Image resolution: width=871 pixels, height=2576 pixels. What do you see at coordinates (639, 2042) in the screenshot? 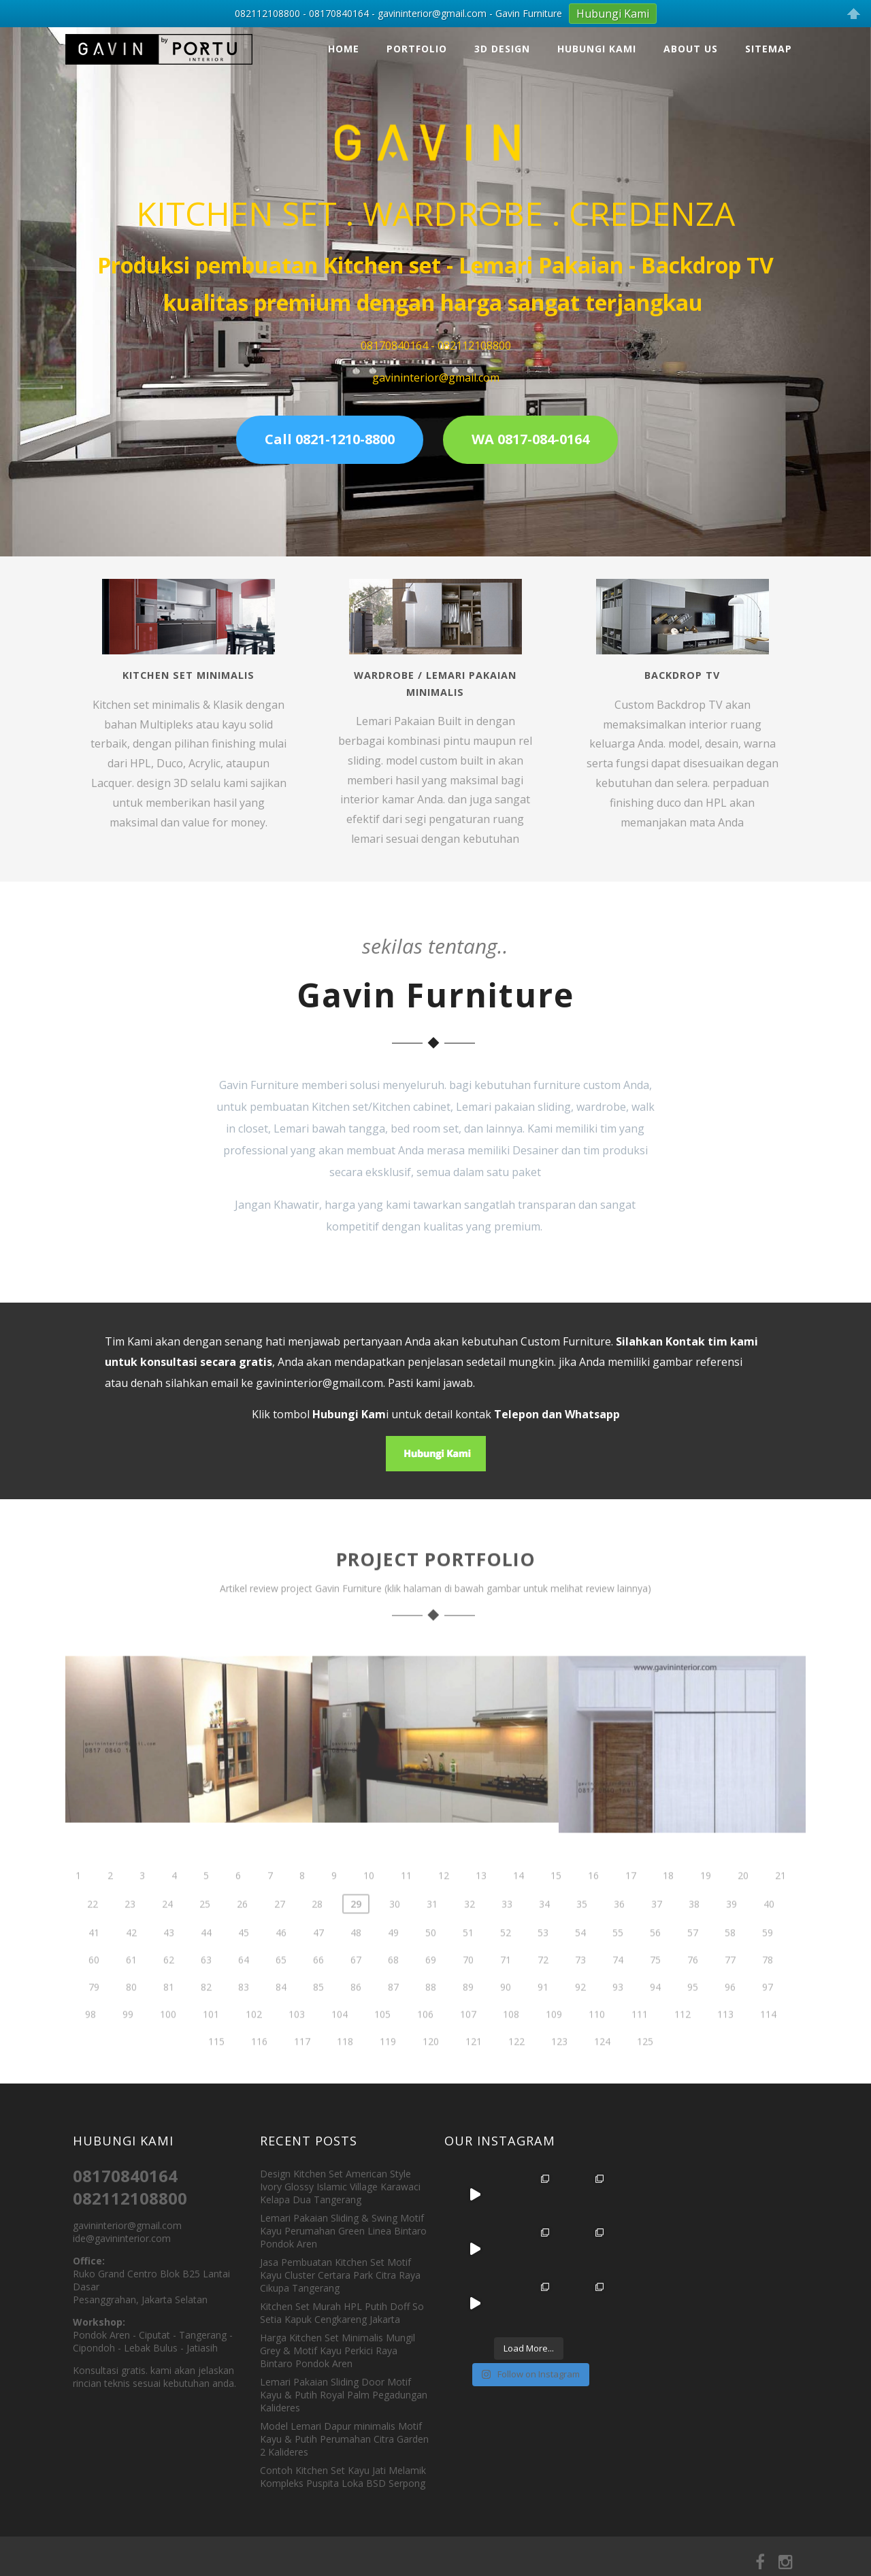
I see `111` at bounding box center [639, 2042].